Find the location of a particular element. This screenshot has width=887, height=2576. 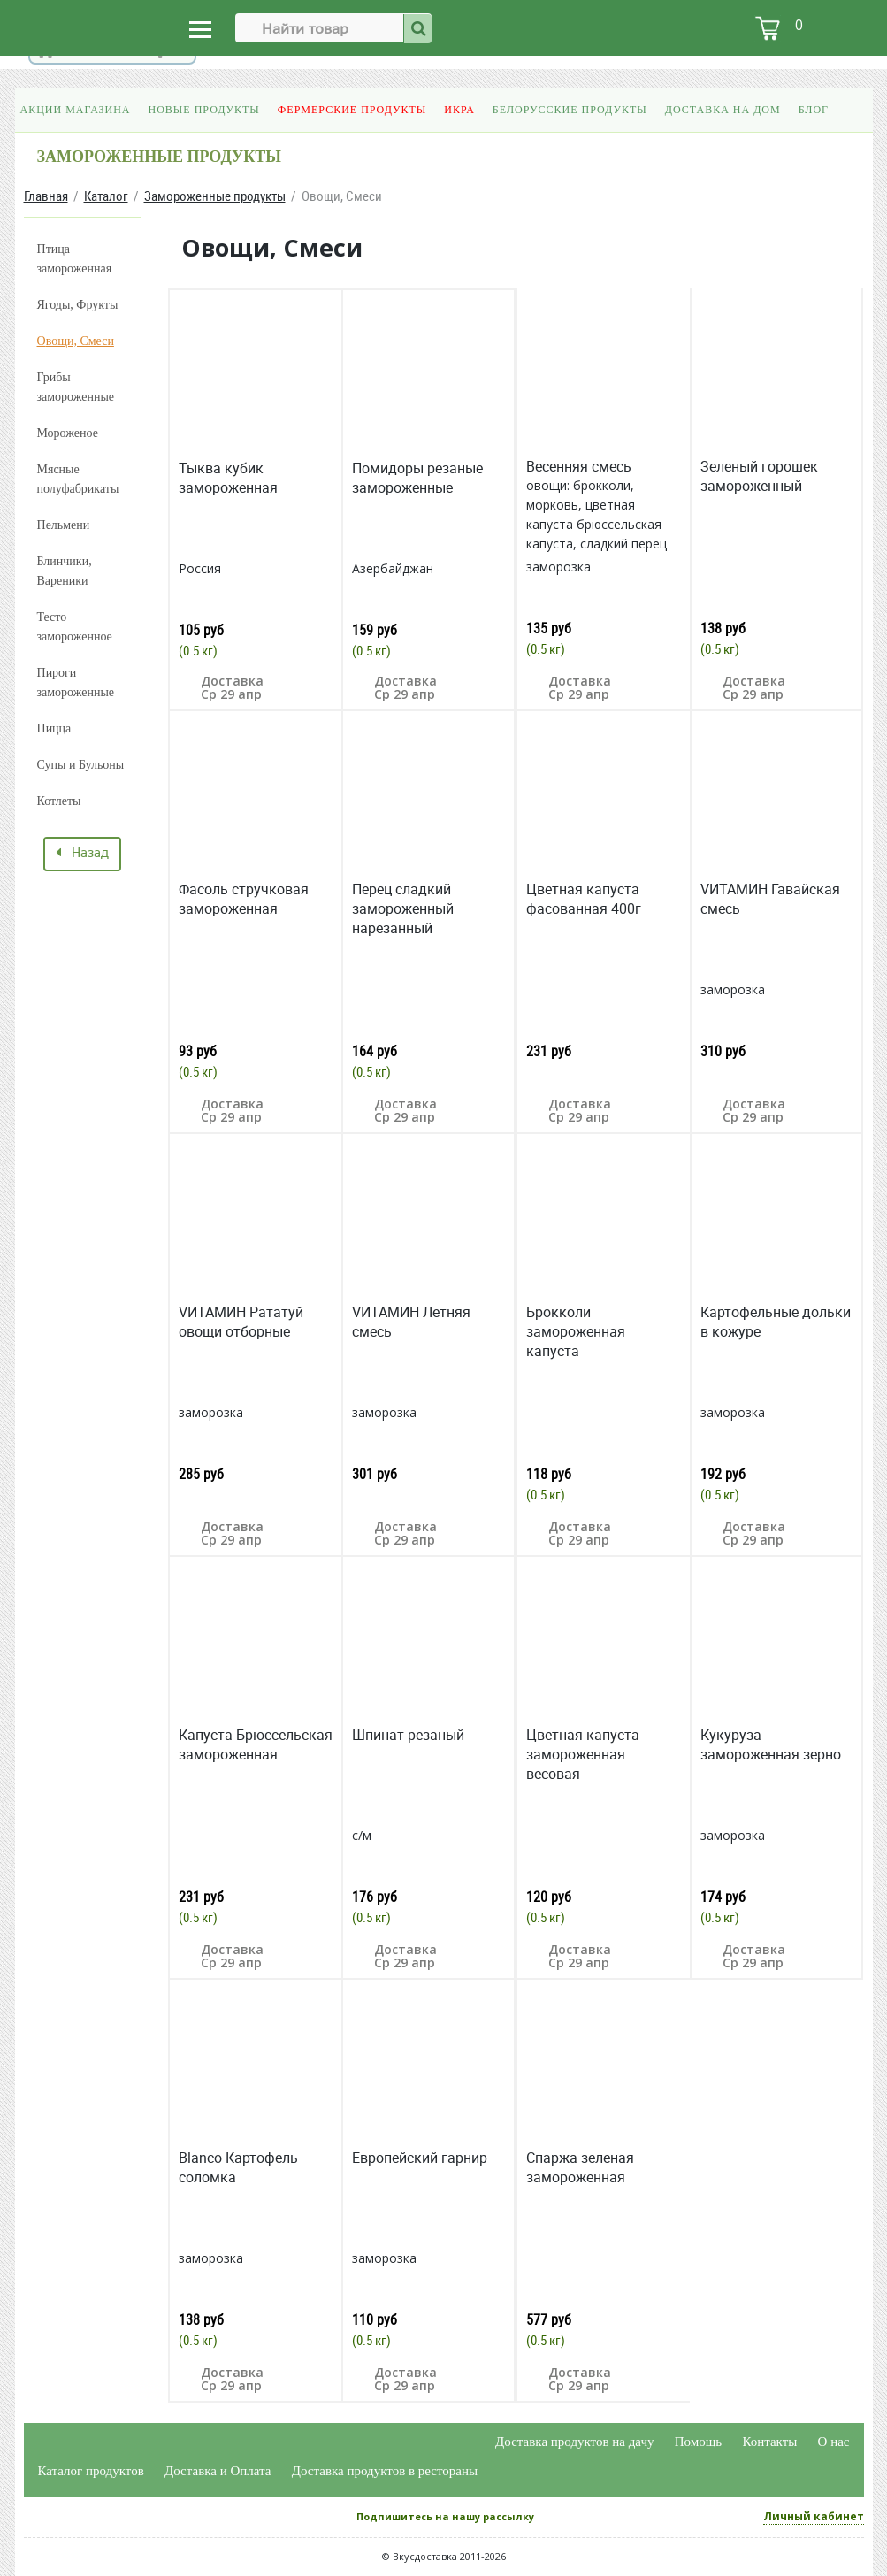

Ягоды, Фрукты is located at coordinates (78, 304).